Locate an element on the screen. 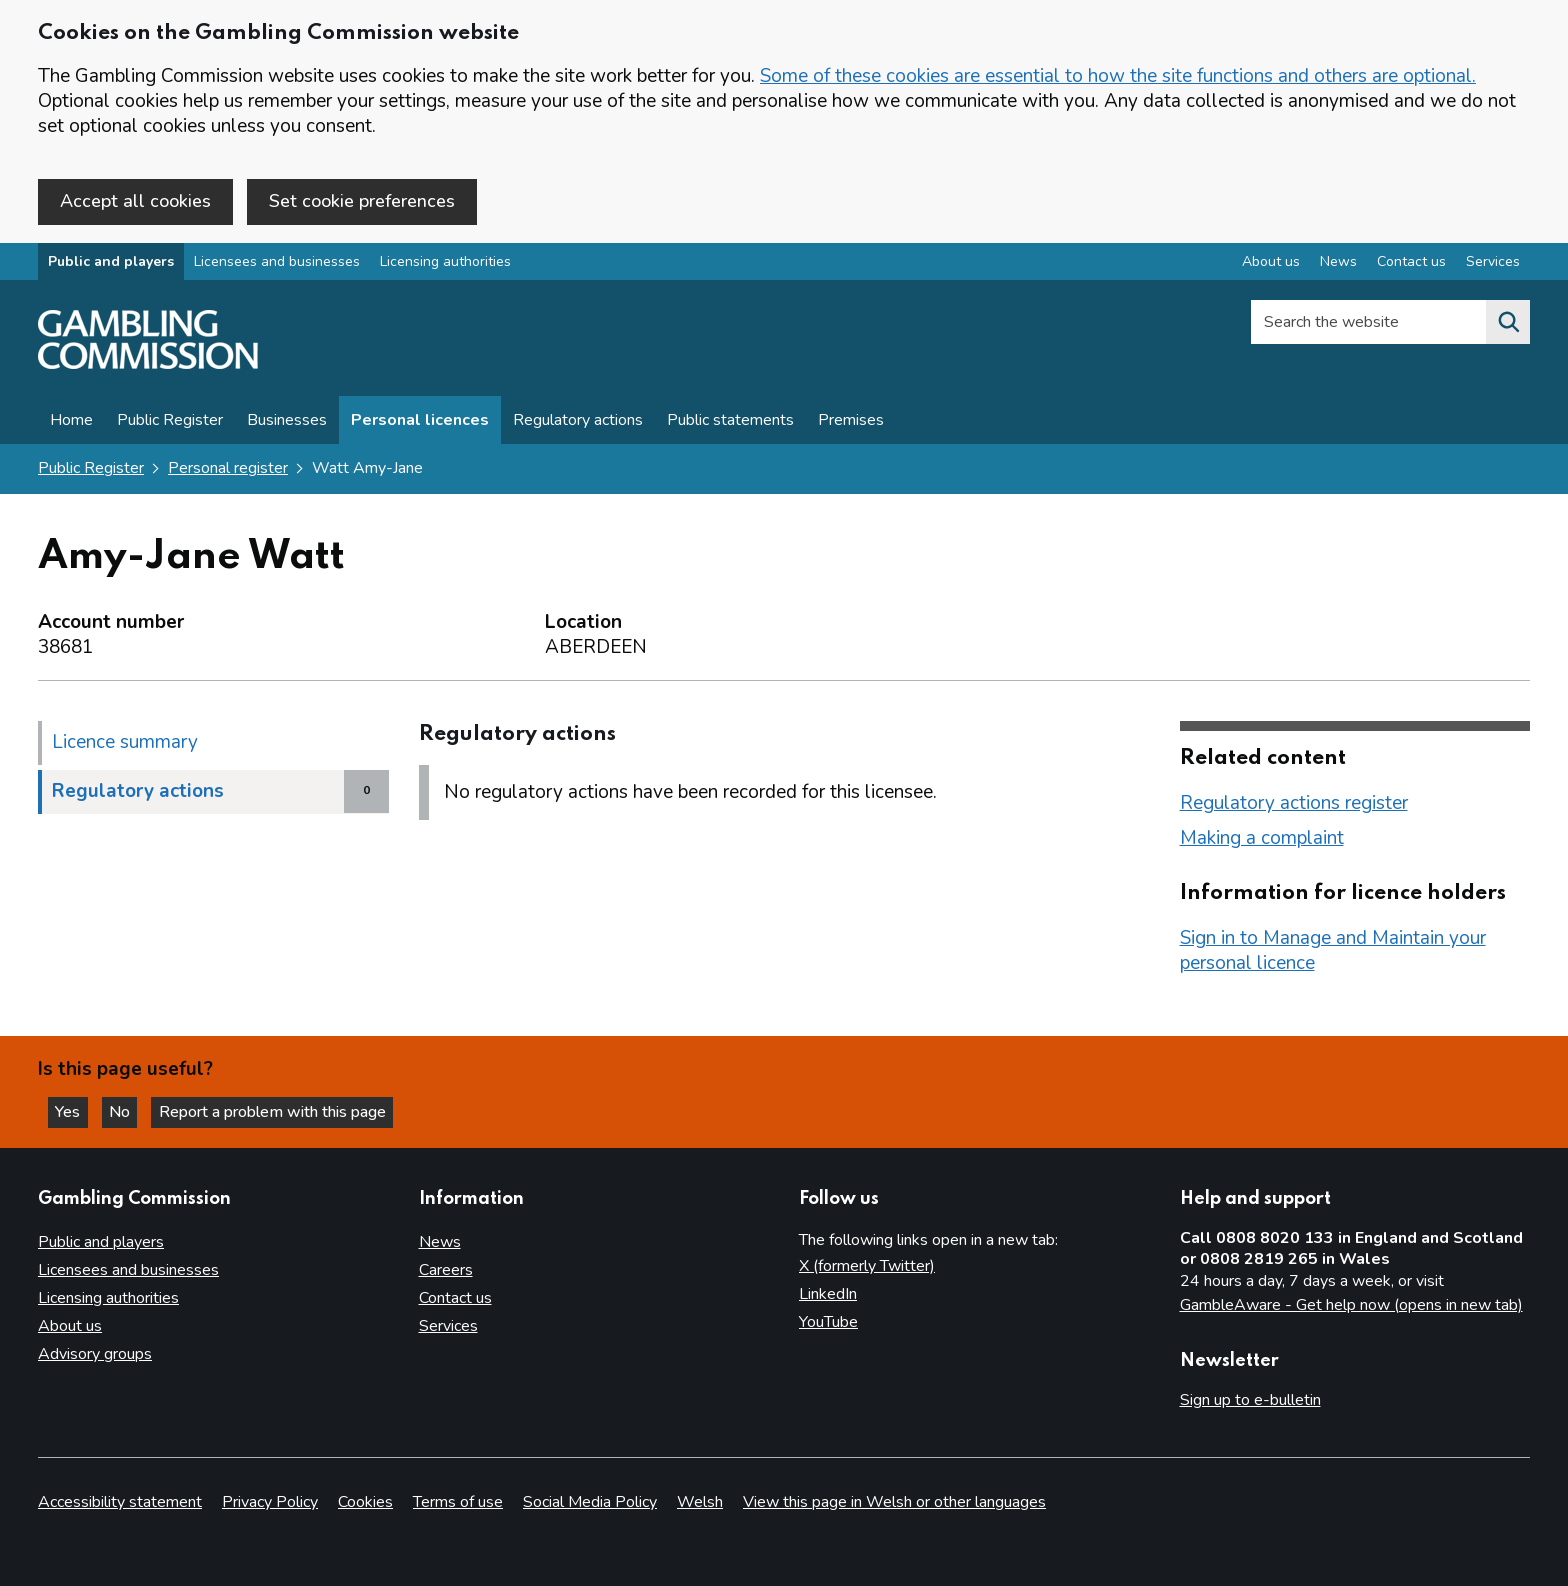 Image resolution: width=1568 pixels, height=1586 pixels. Welsh is located at coordinates (700, 1502).